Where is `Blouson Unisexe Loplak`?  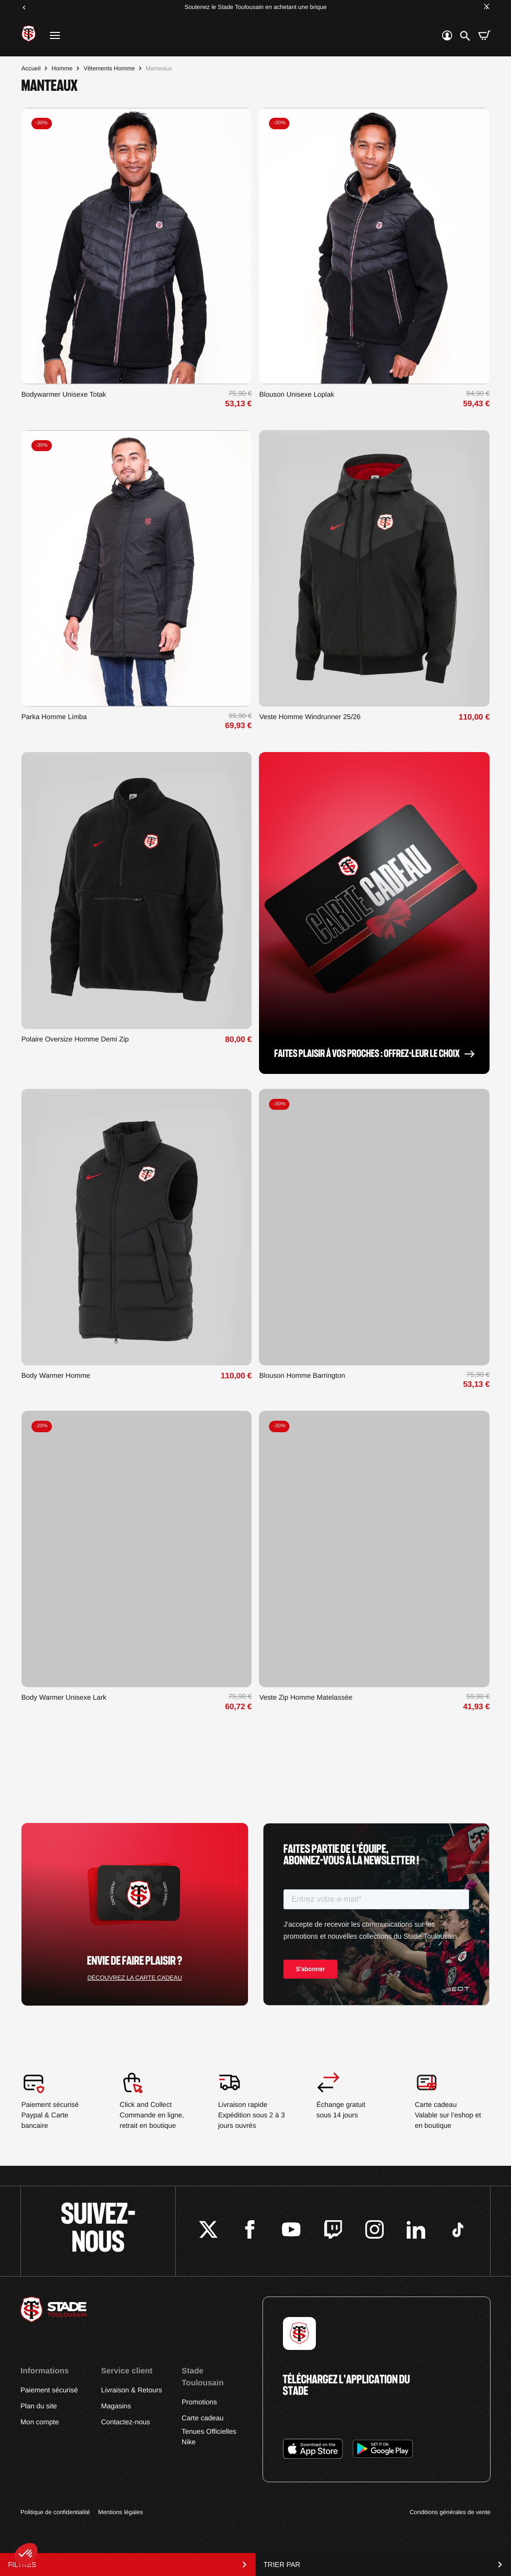 Blouson Unisexe Loplak is located at coordinates (296, 394).